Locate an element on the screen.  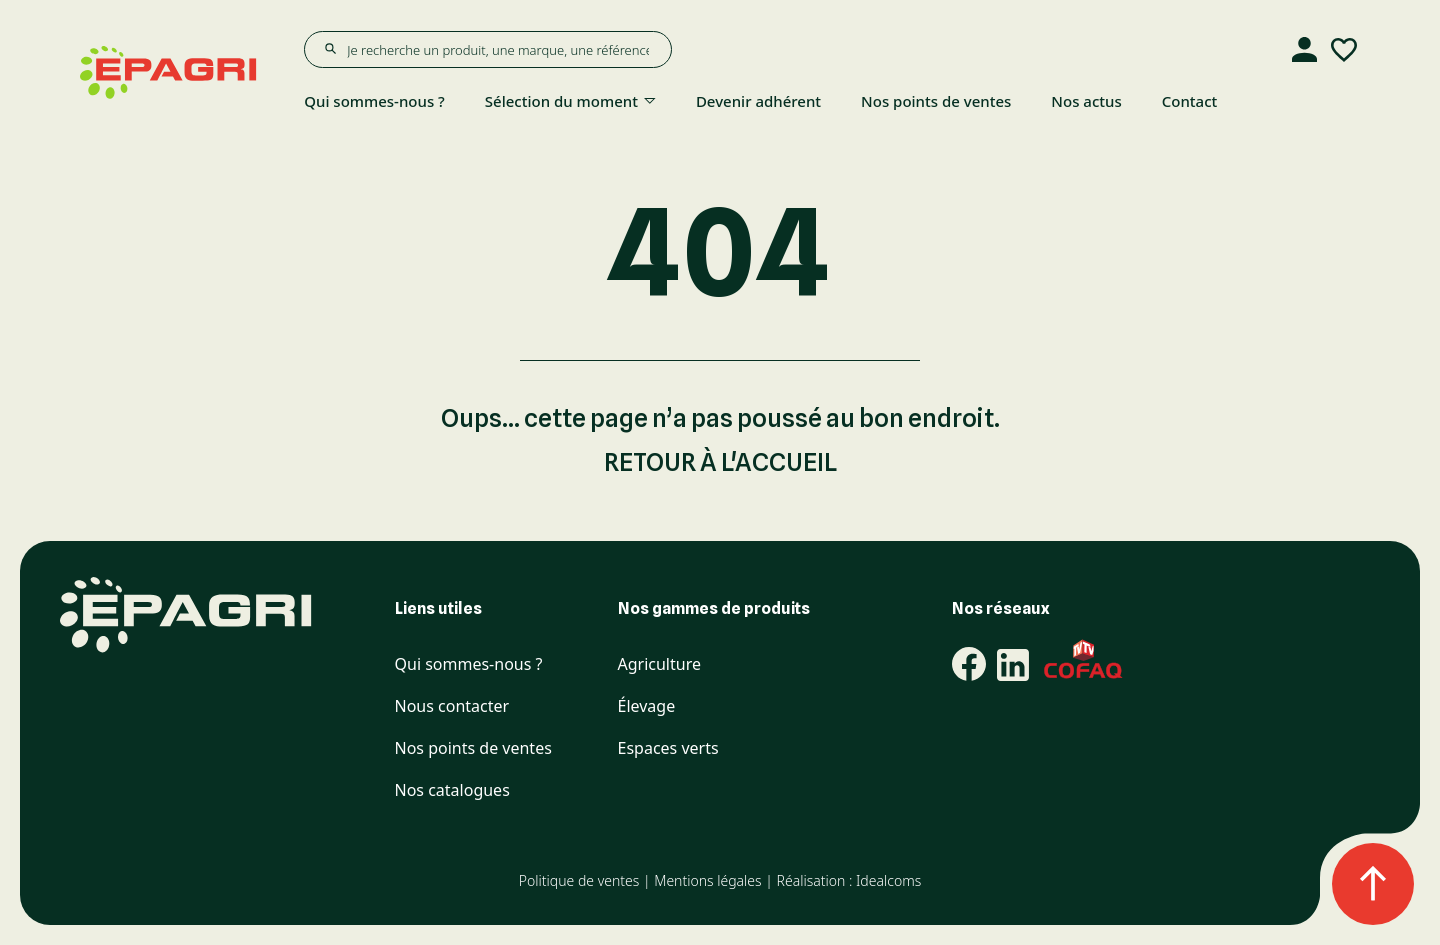
Idealcoms is located at coordinates (888, 880).